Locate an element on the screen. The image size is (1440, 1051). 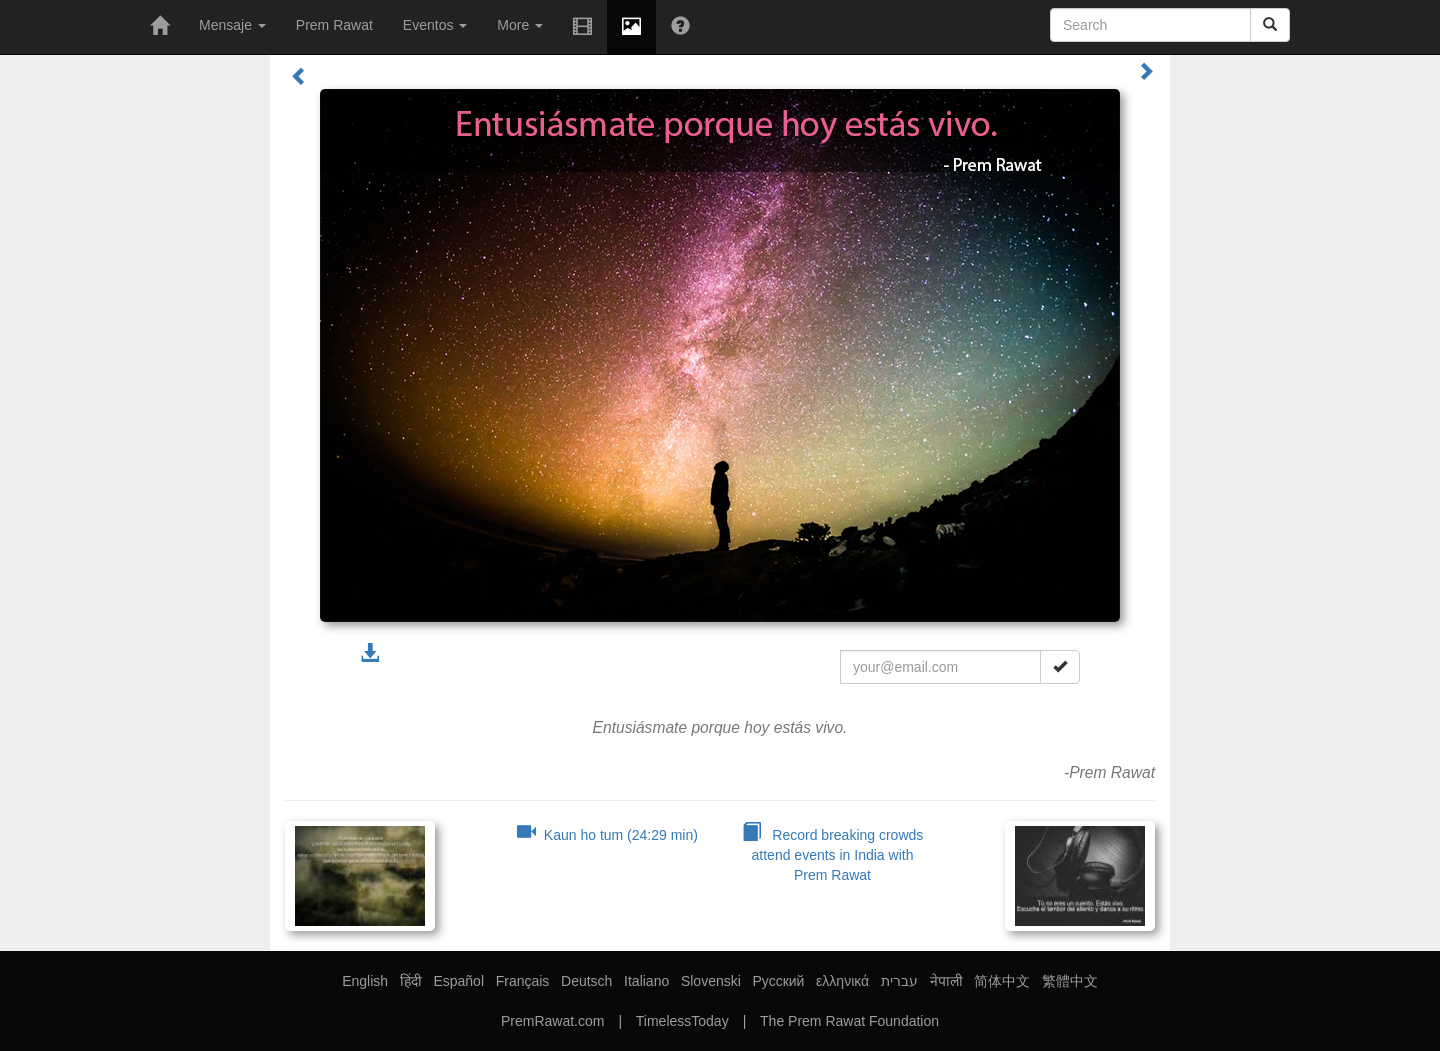
Kaun ho tum (24:29 min) is located at coordinates (607, 835).